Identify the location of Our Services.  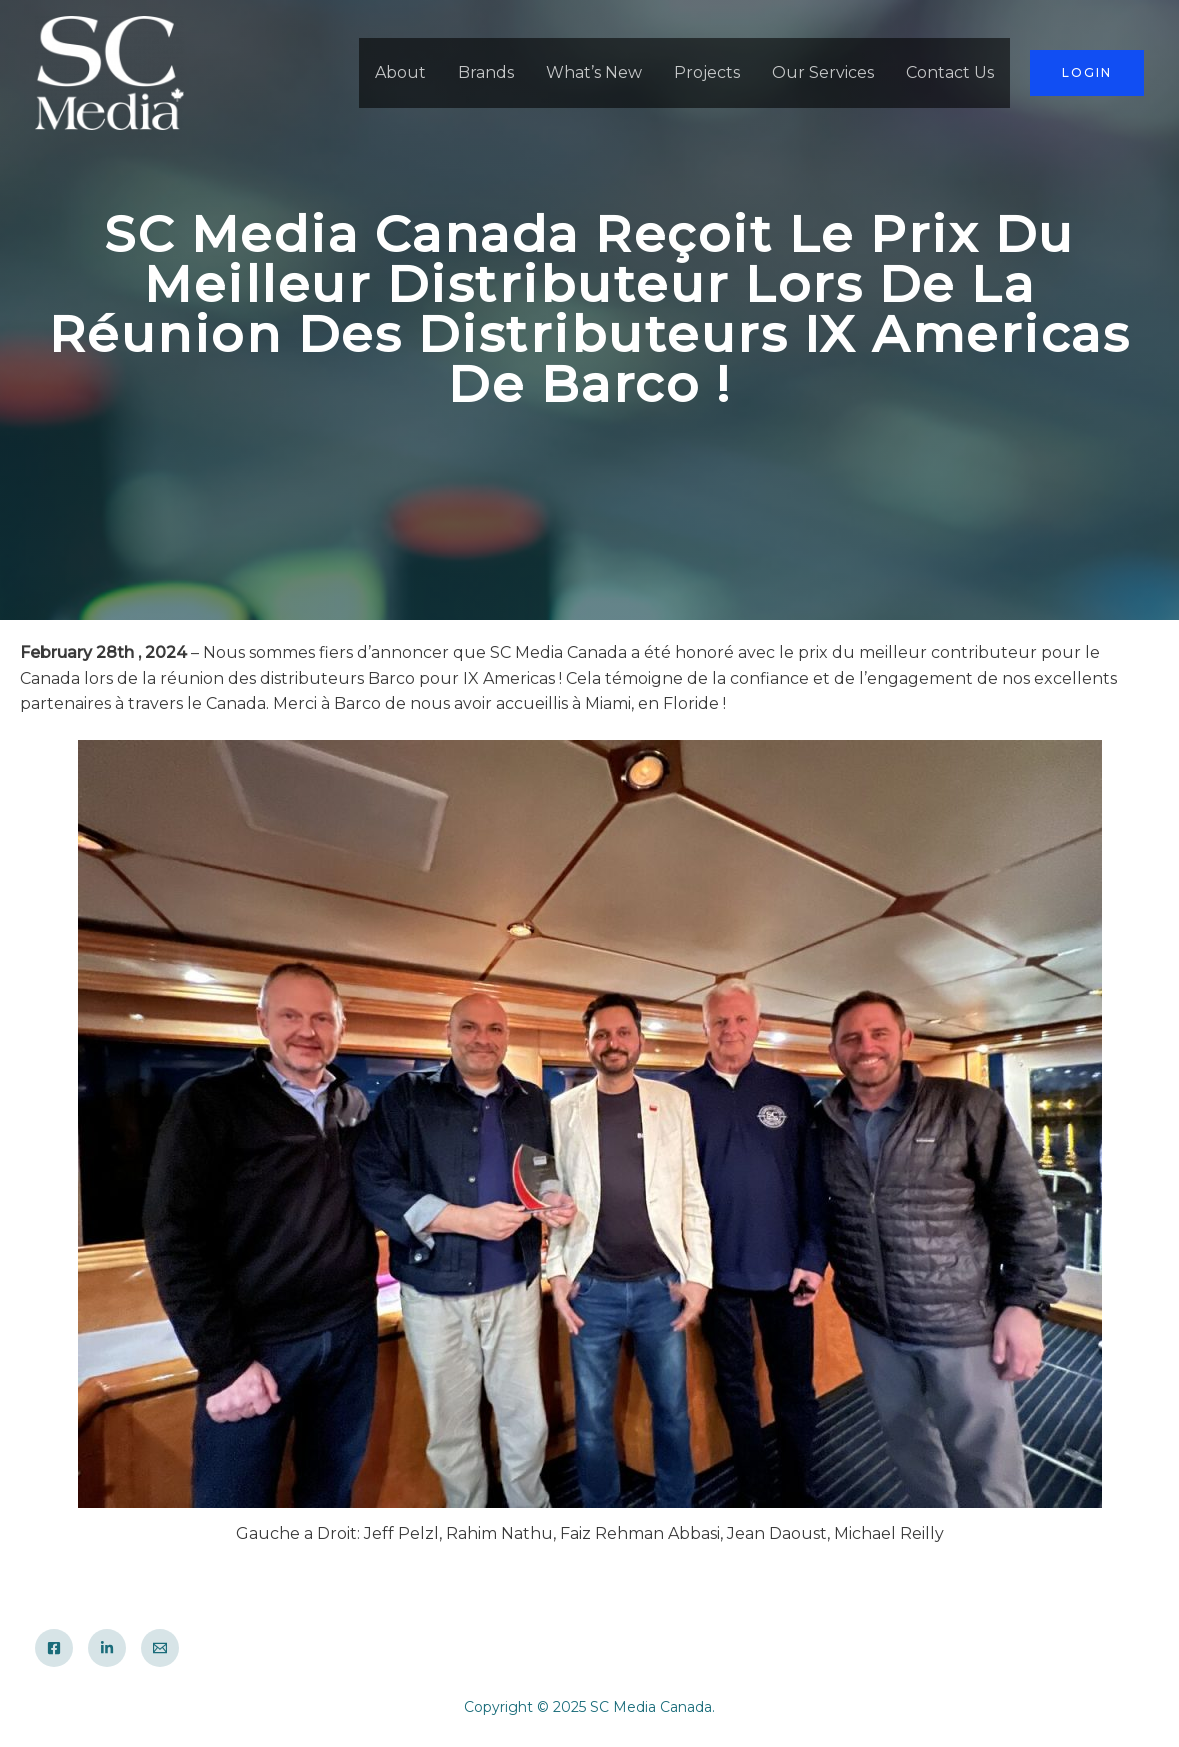
(823, 72).